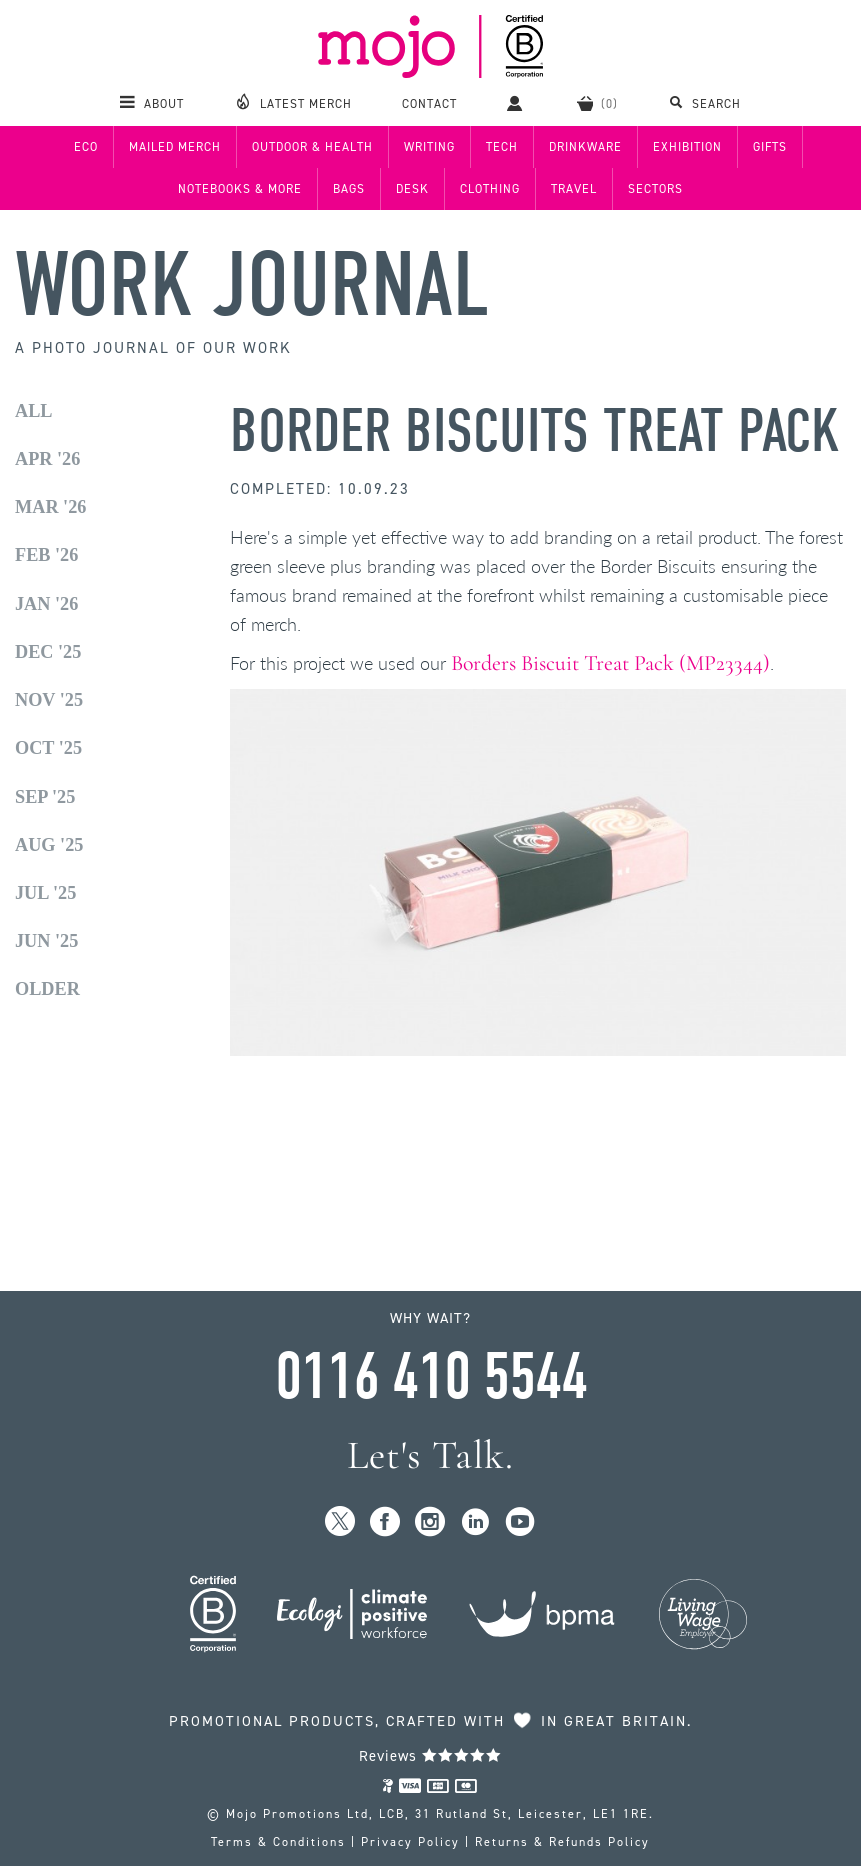 This screenshot has height=1866, width=861. I want to click on Writing, so click(429, 147).